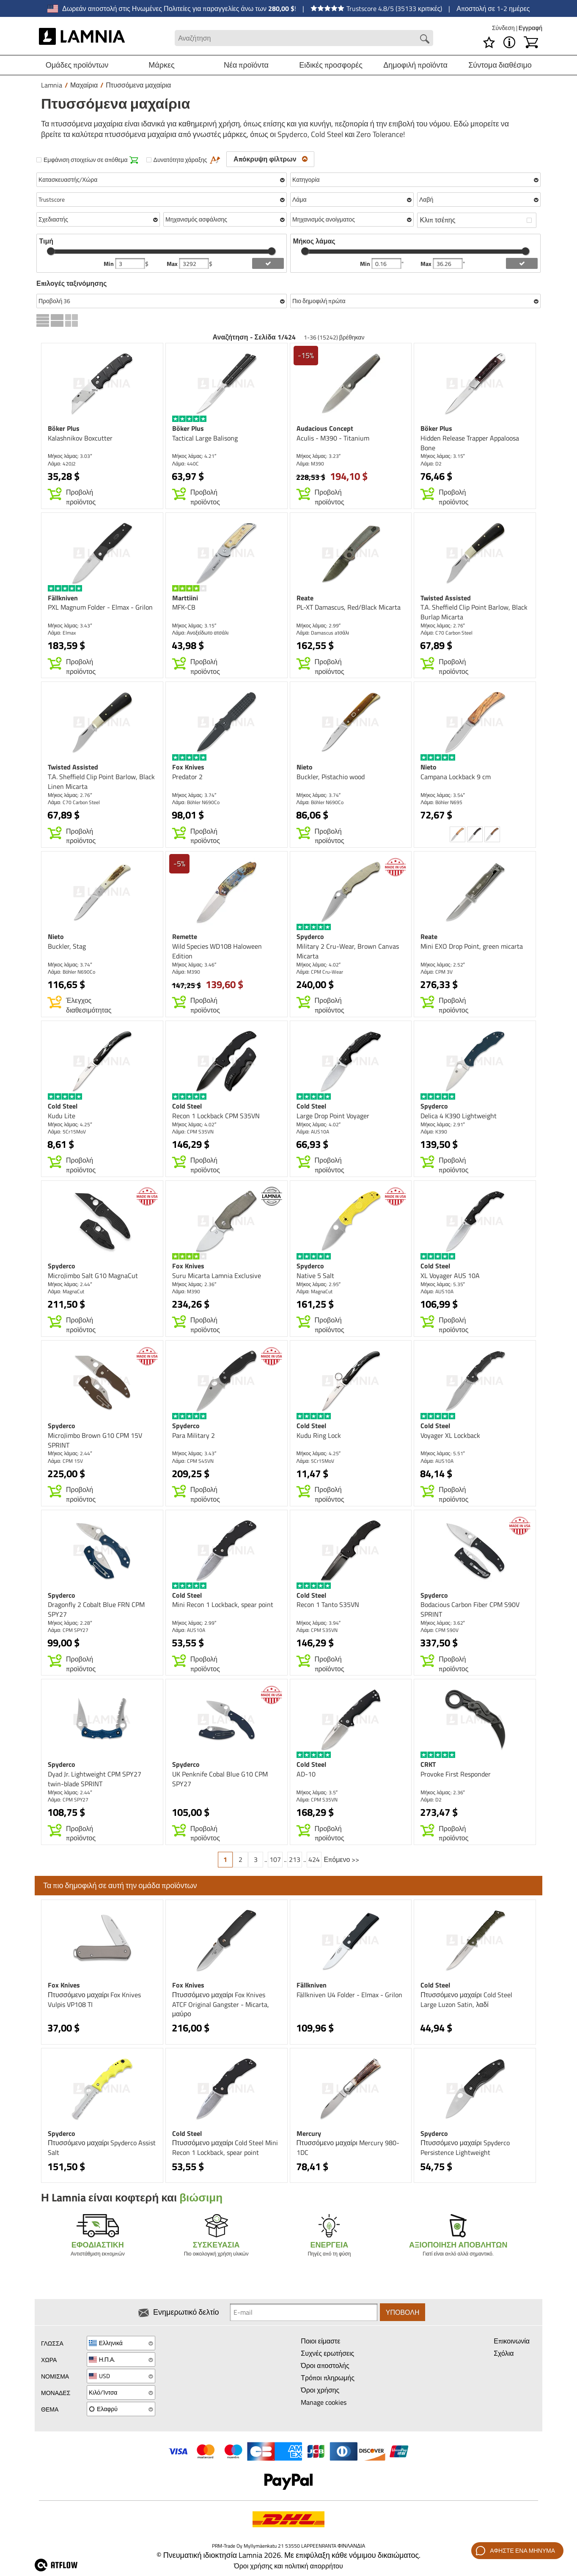  Describe the element at coordinates (193, 1435) in the screenshot. I see `Para Military 2` at that location.